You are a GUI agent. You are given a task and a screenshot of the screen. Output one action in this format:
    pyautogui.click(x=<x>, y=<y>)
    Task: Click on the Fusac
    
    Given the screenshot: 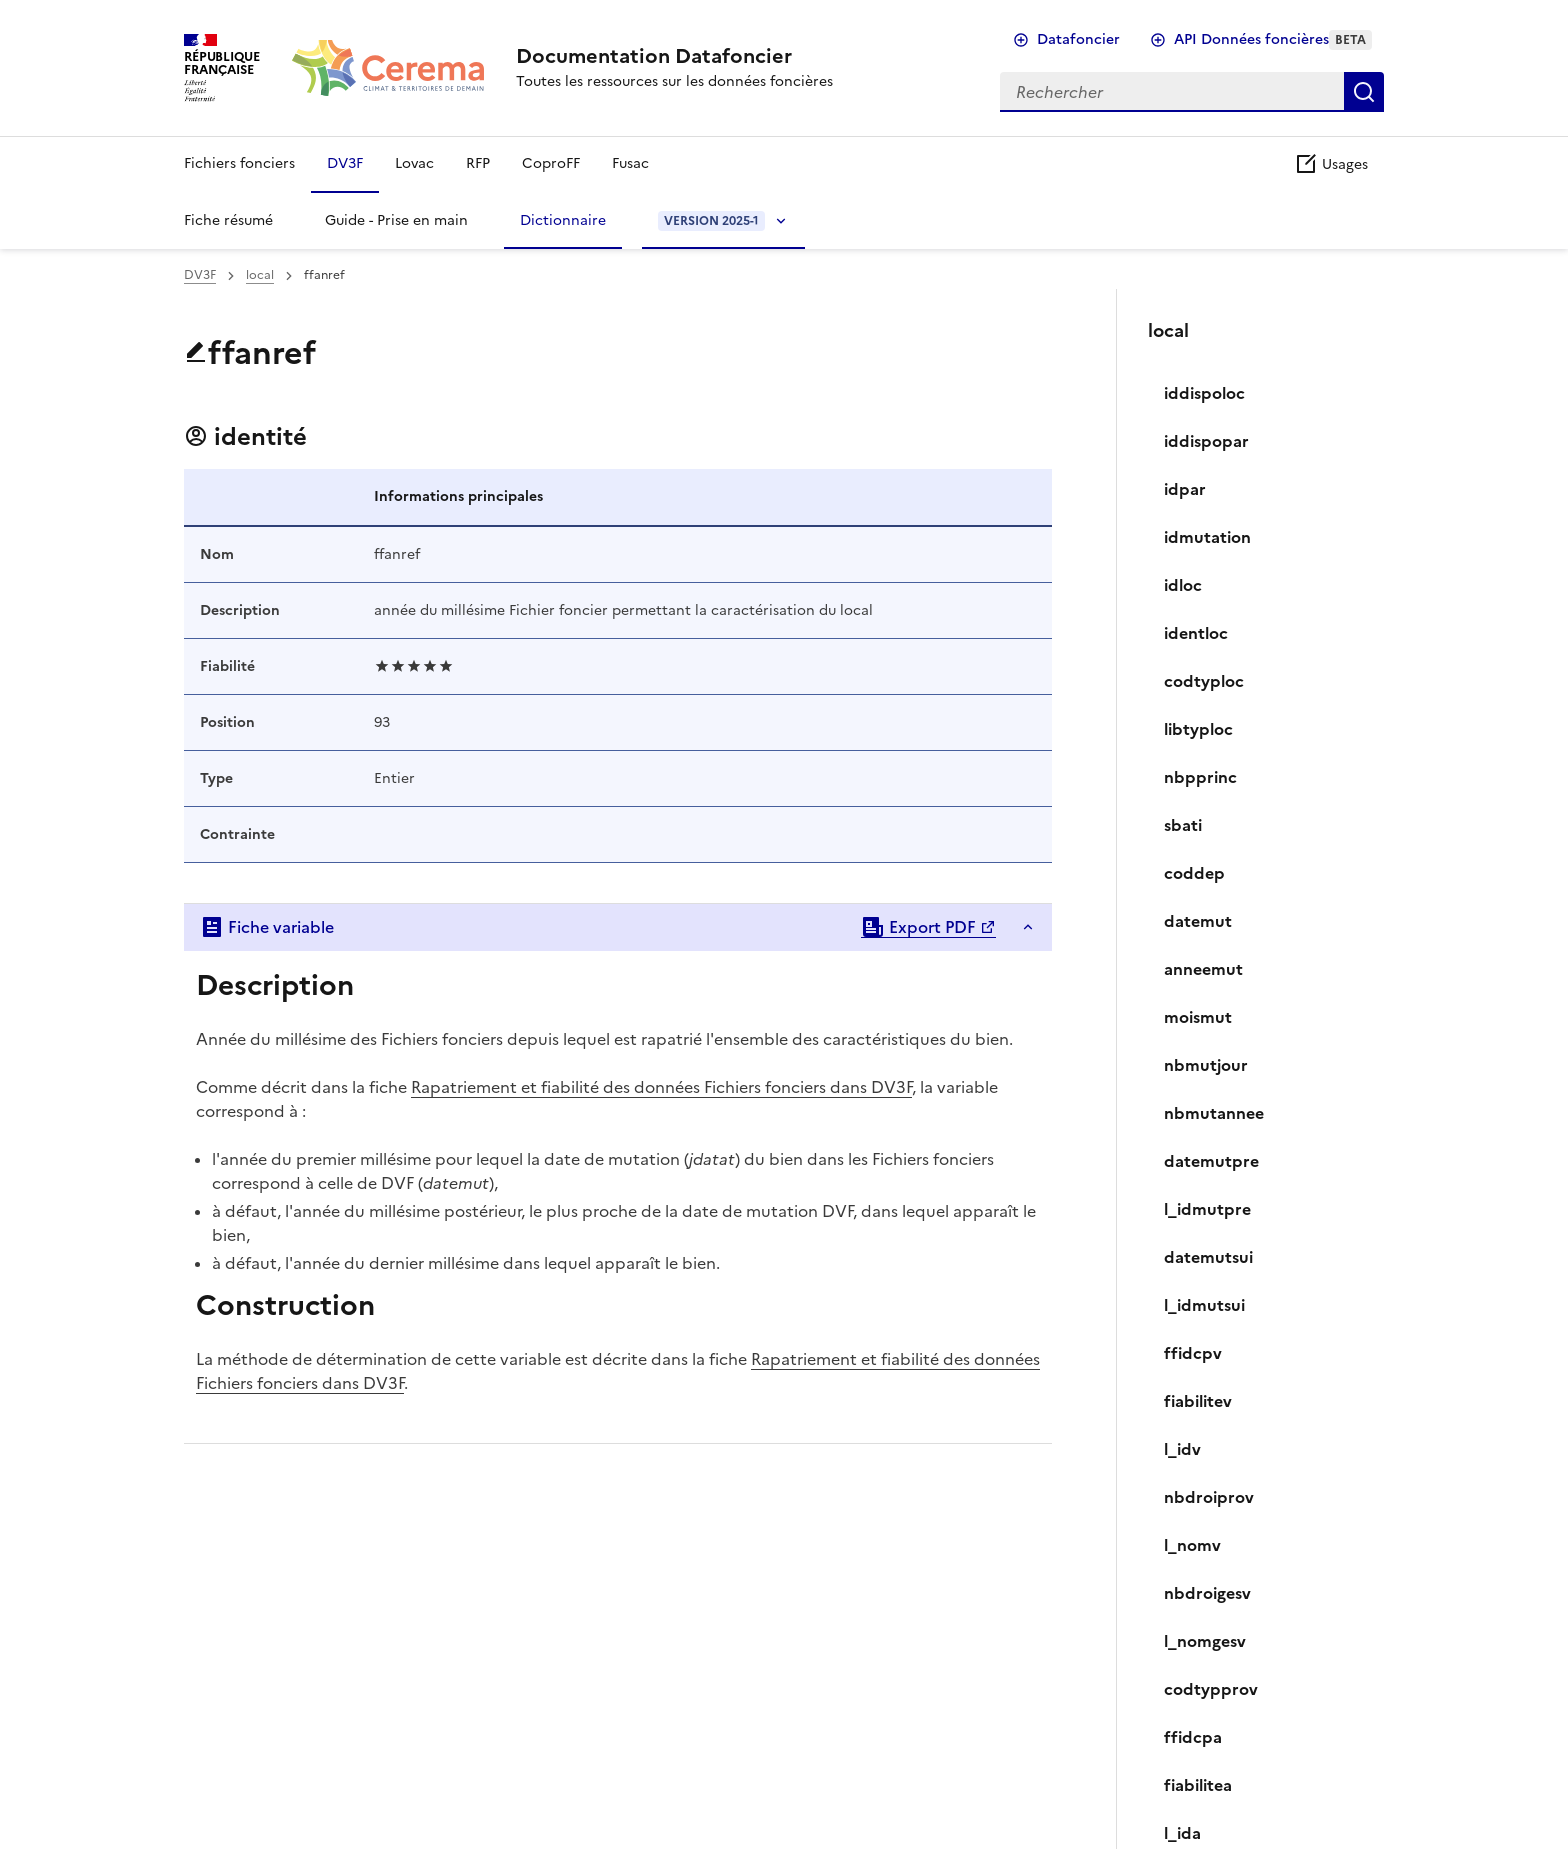 What is the action you would take?
    pyautogui.click(x=630, y=163)
    